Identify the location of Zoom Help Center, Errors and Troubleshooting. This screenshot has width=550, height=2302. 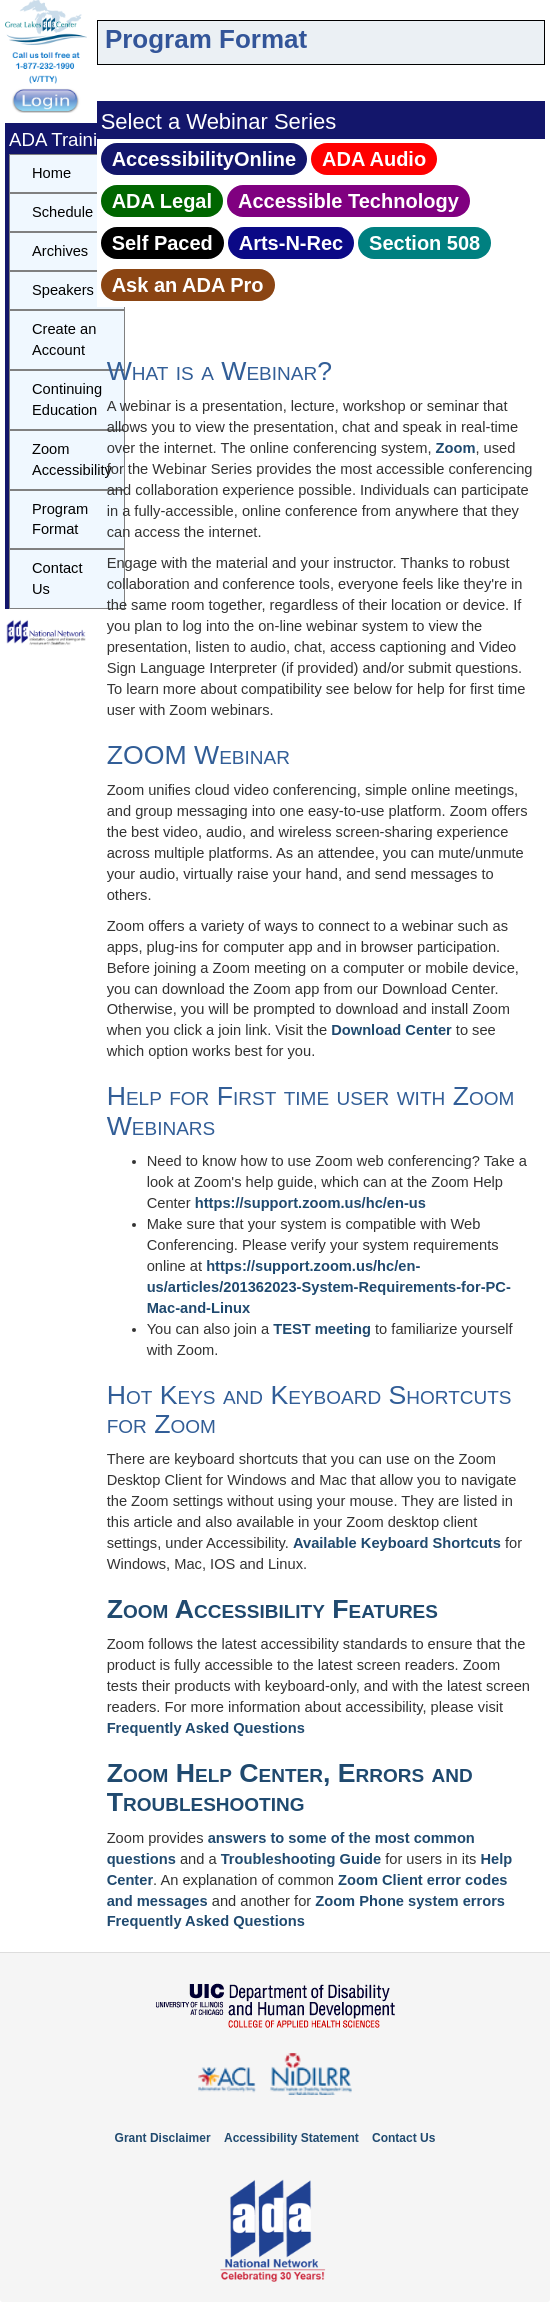
(290, 1787).